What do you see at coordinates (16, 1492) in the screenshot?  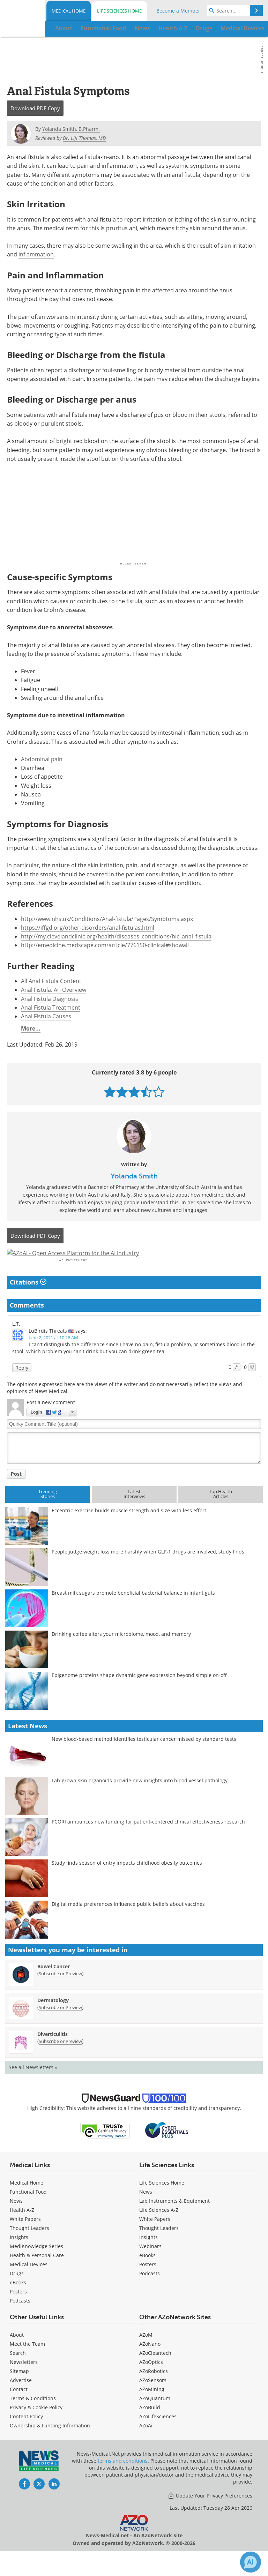 I see `Post` at bounding box center [16, 1492].